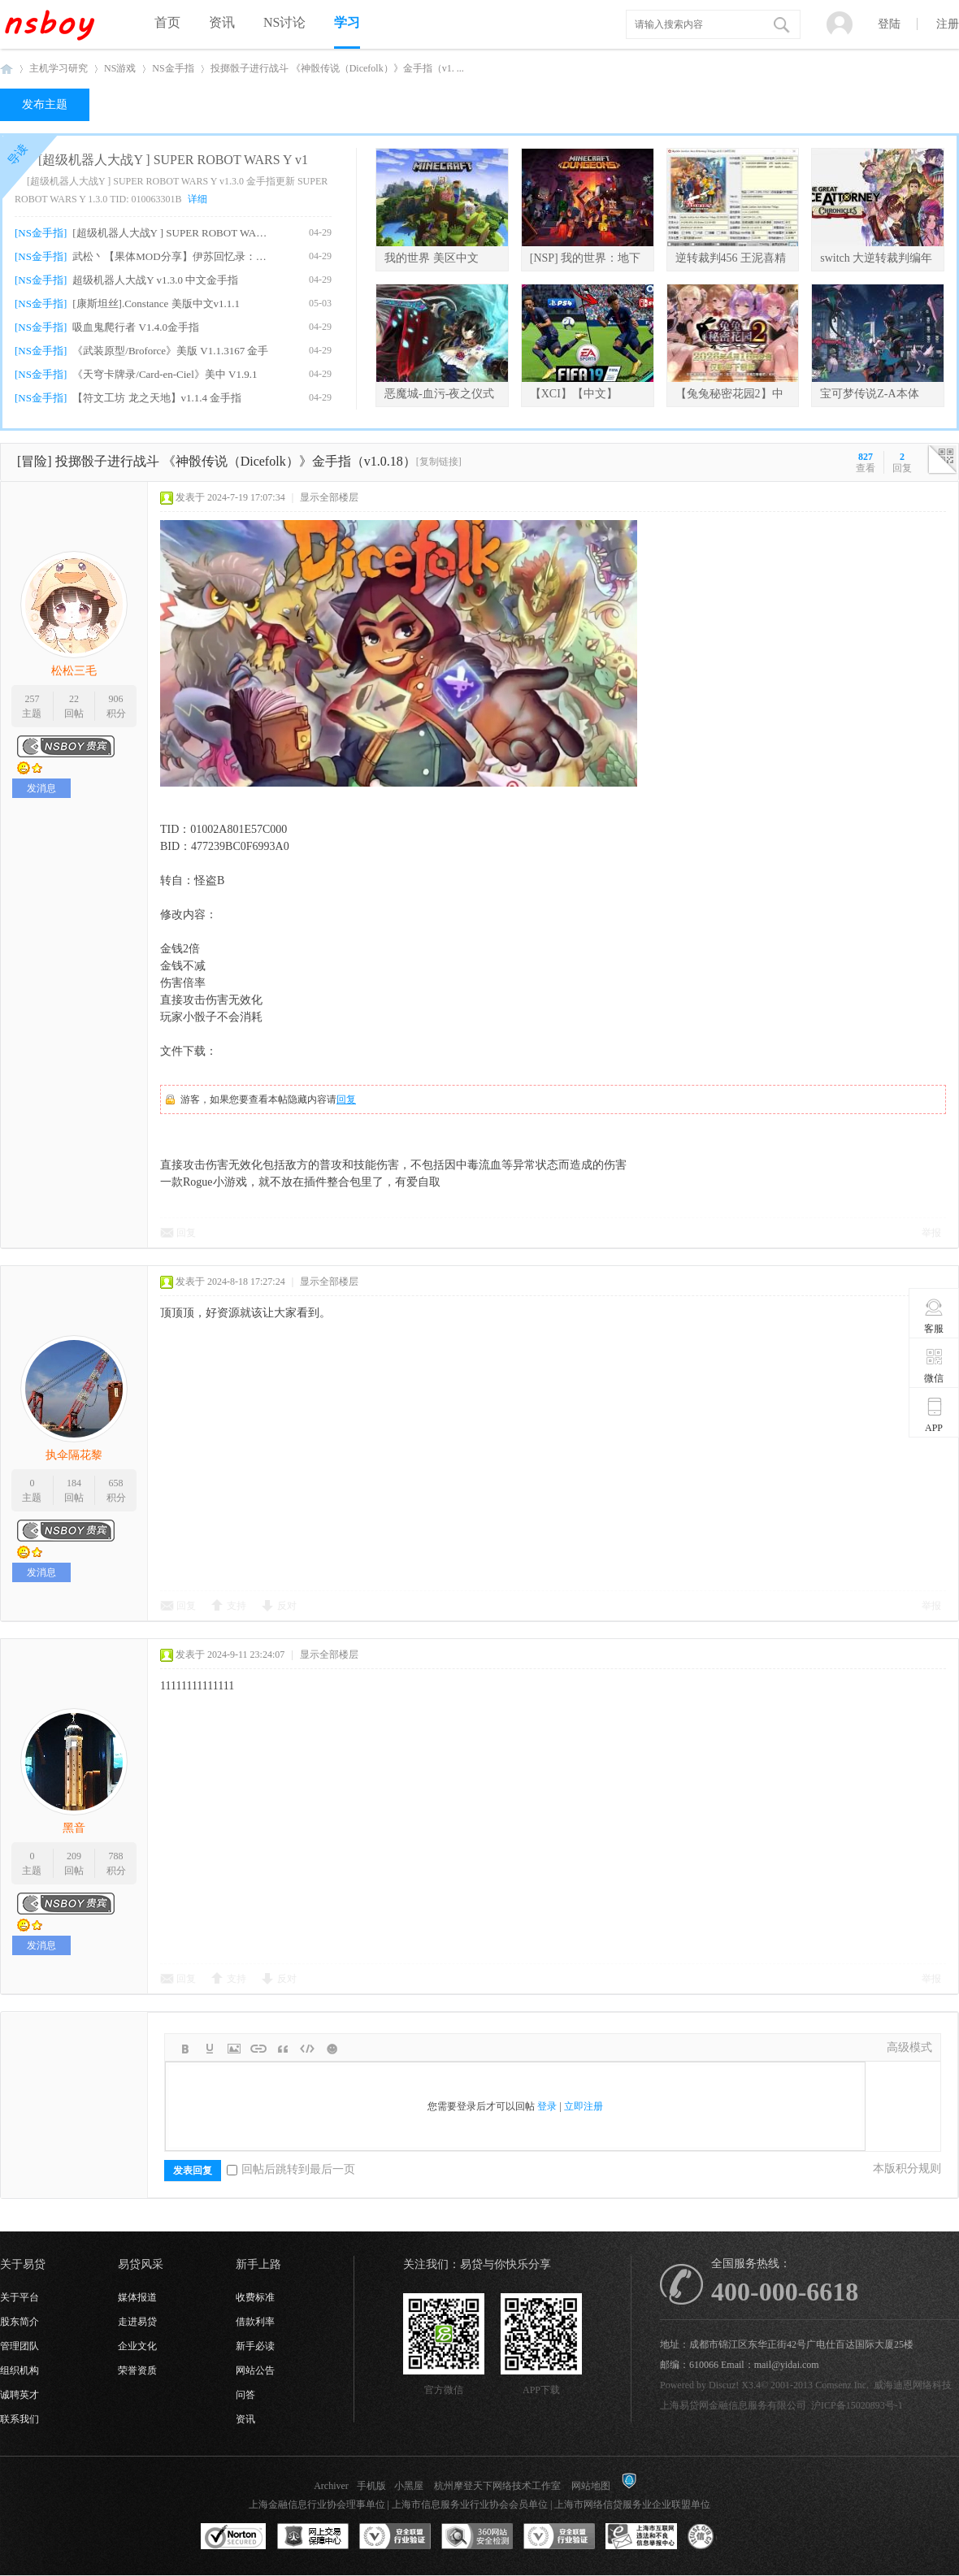 Image resolution: width=959 pixels, height=2576 pixels. Describe the element at coordinates (135, 327) in the screenshot. I see `吸血鬼爬行者 V1.4.0金手指` at that location.